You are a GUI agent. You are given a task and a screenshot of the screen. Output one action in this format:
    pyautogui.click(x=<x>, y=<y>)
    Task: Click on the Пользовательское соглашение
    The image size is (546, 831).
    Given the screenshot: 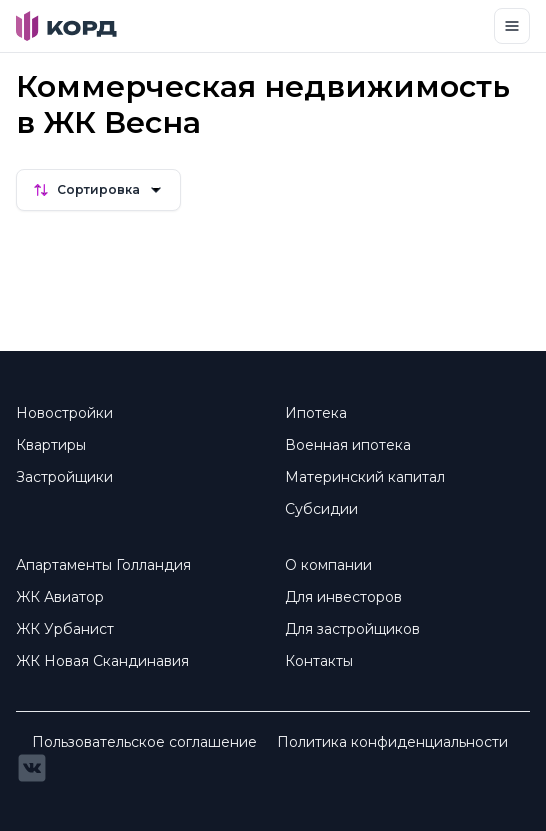 What is the action you would take?
    pyautogui.click(x=144, y=742)
    